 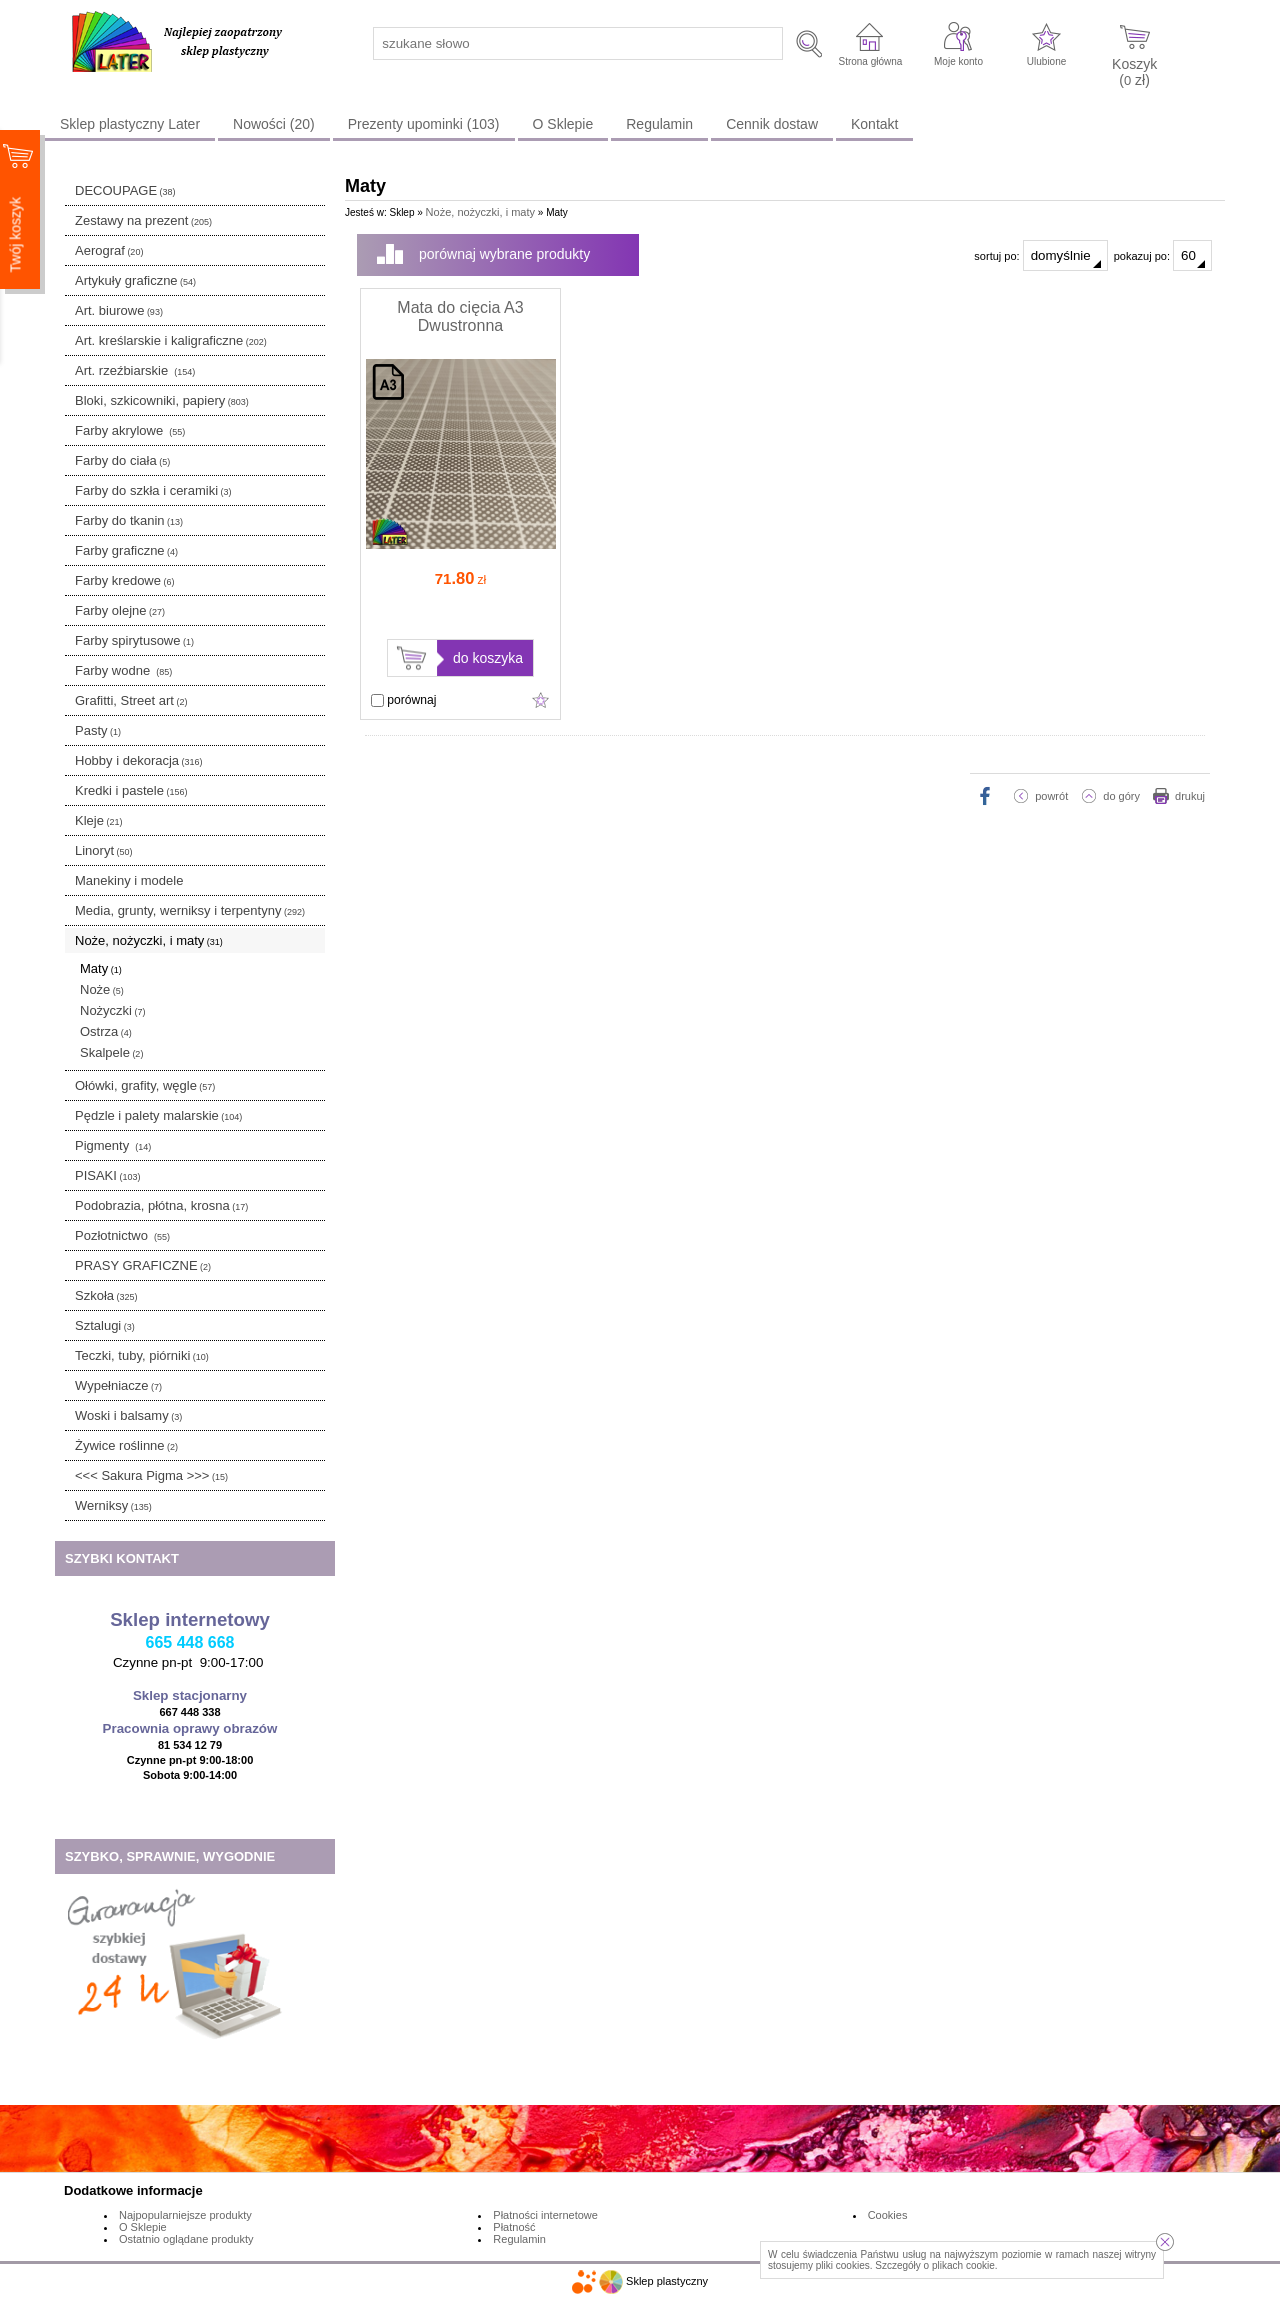 I want to click on Wypełniacze, so click(x=118, y=1385).